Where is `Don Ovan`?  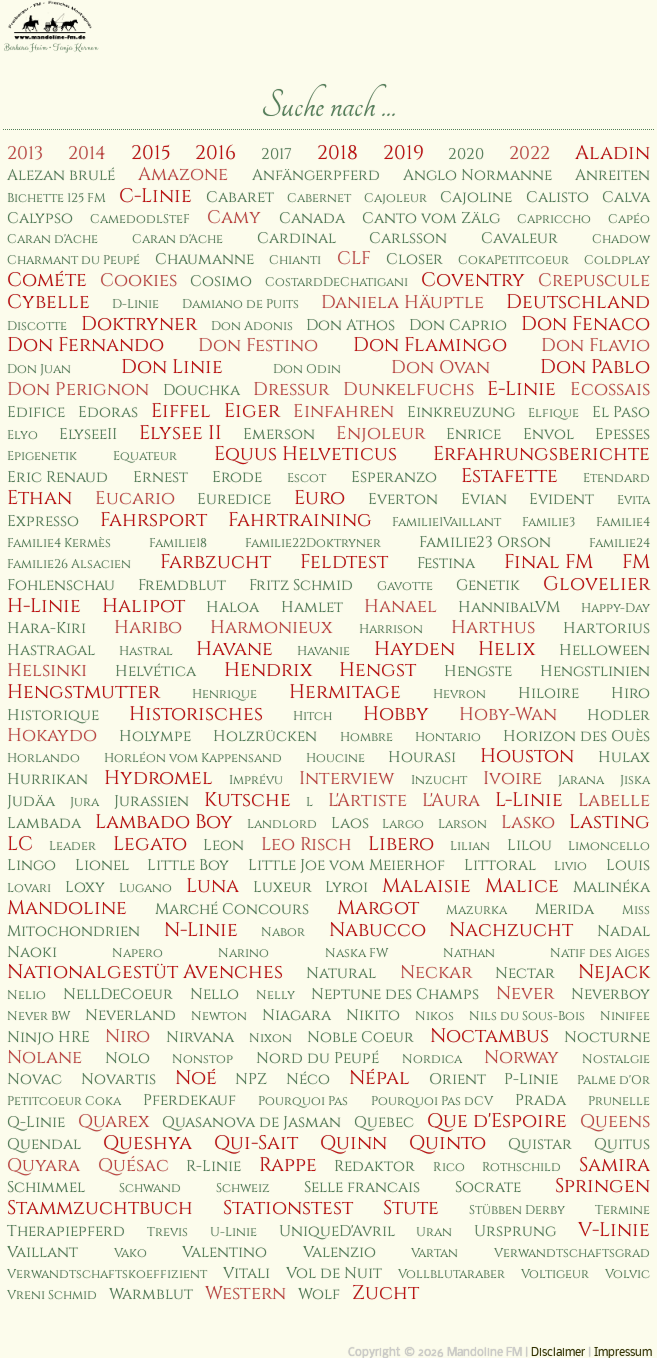
Don Ovan is located at coordinates (440, 367).